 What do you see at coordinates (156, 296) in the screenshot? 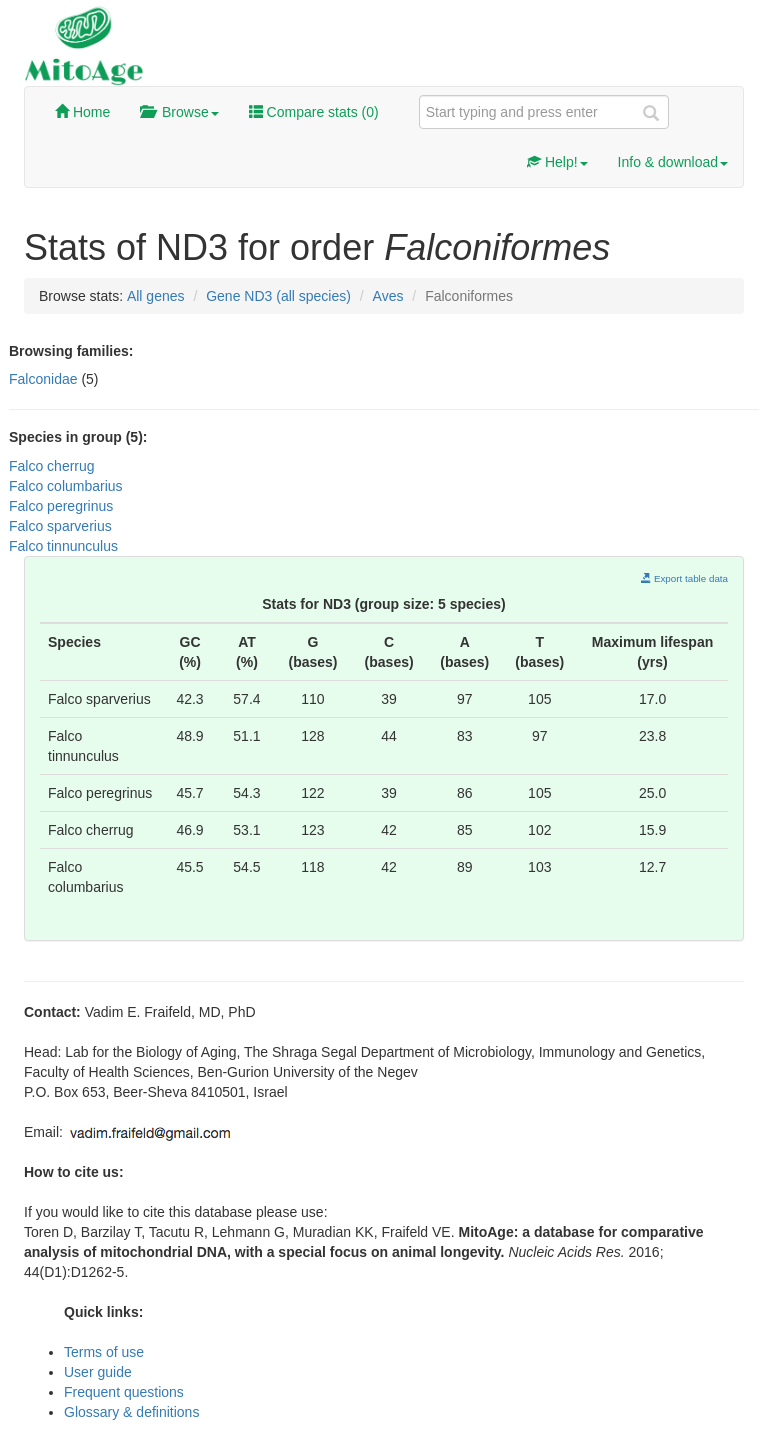
I see `All genes` at bounding box center [156, 296].